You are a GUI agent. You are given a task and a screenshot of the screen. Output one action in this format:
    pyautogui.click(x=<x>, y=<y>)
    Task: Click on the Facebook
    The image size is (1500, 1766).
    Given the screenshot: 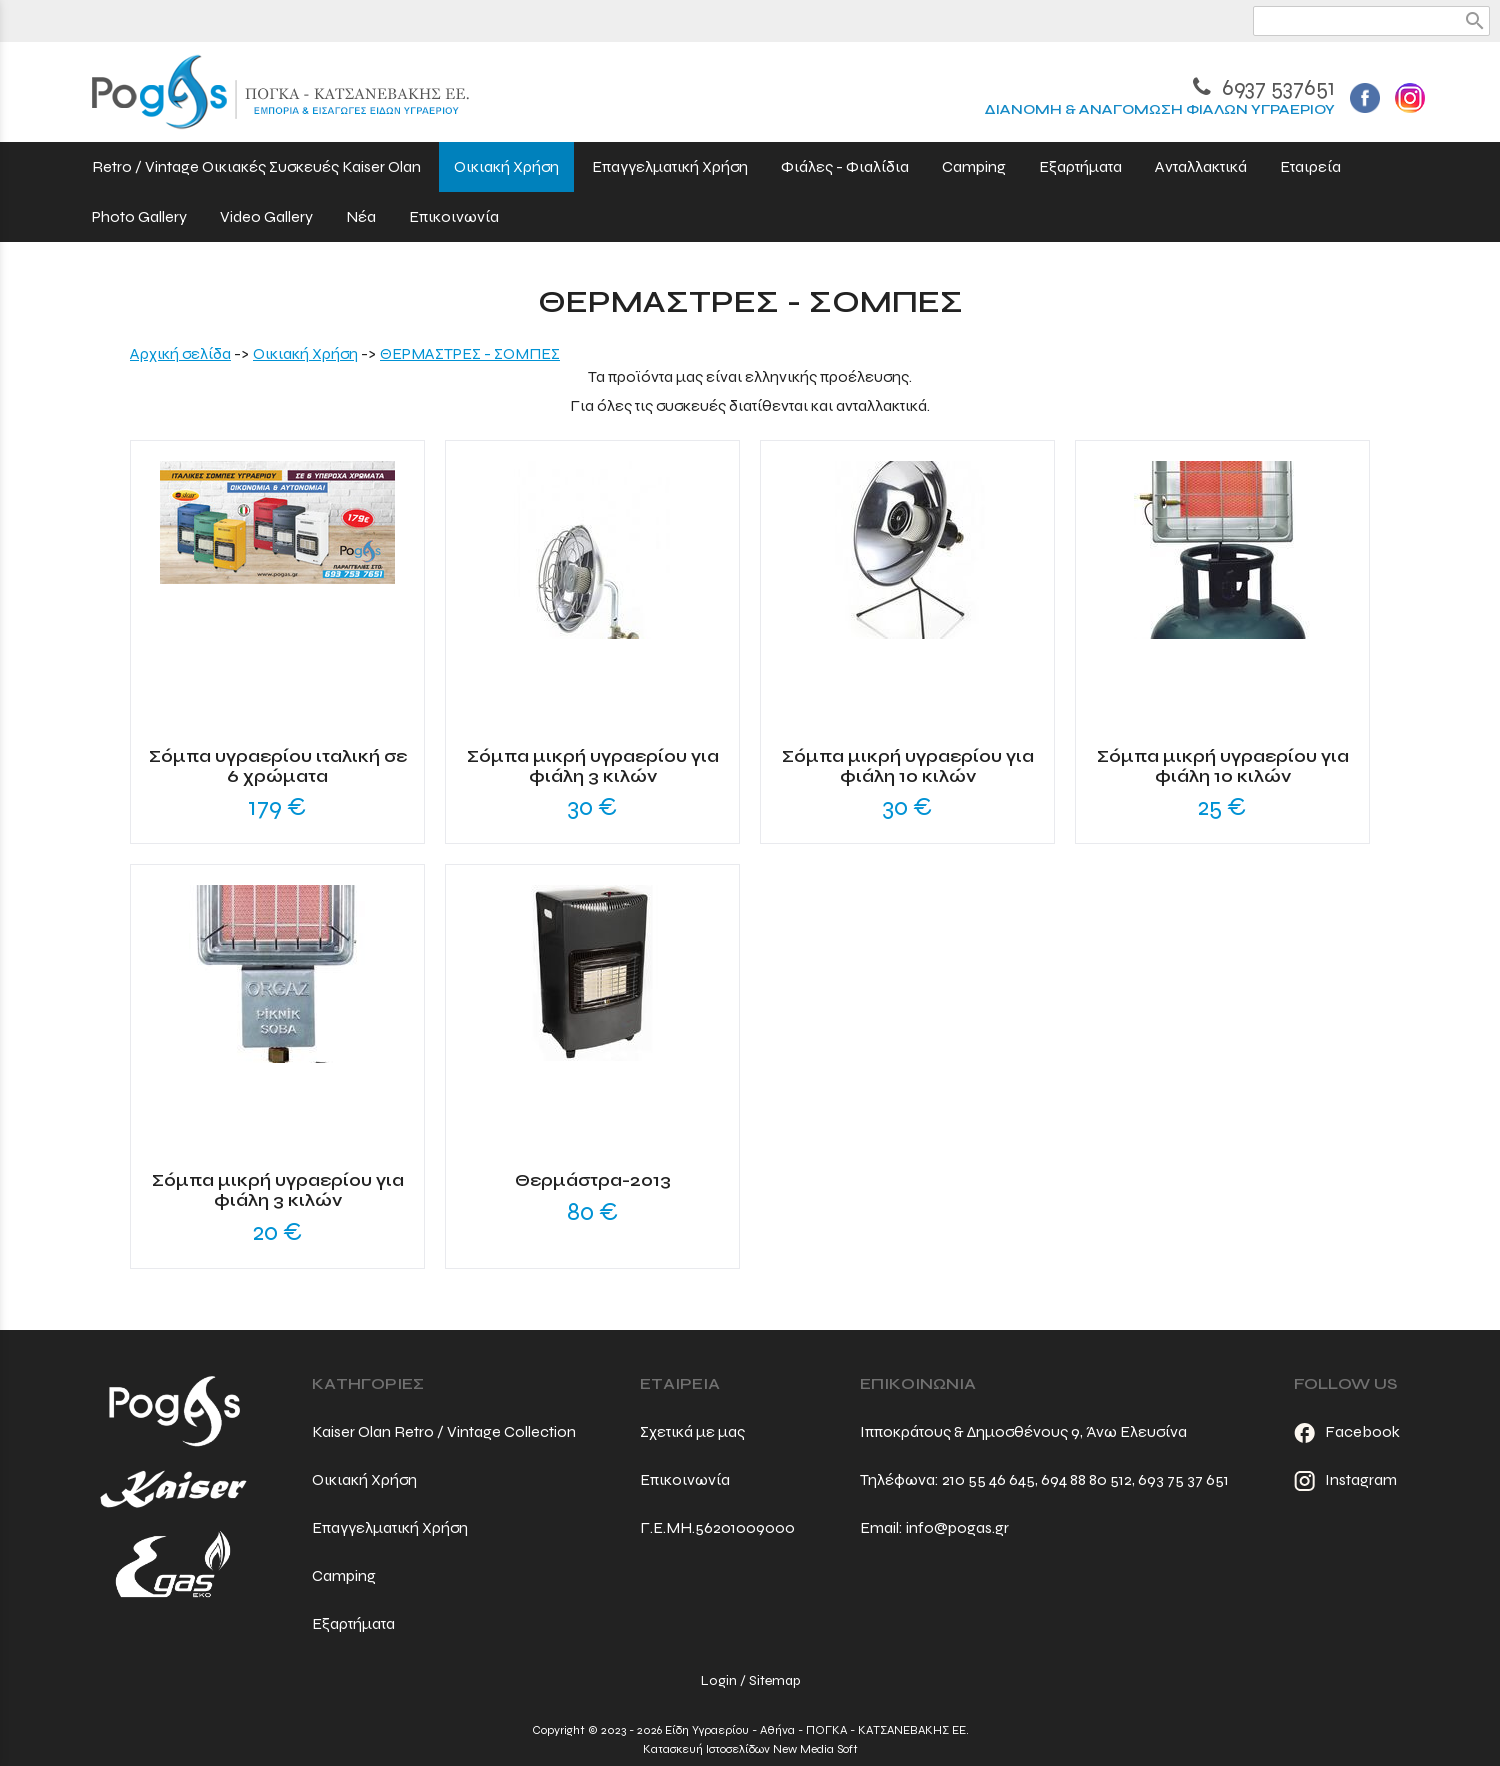 What is the action you would take?
    pyautogui.click(x=1347, y=1431)
    